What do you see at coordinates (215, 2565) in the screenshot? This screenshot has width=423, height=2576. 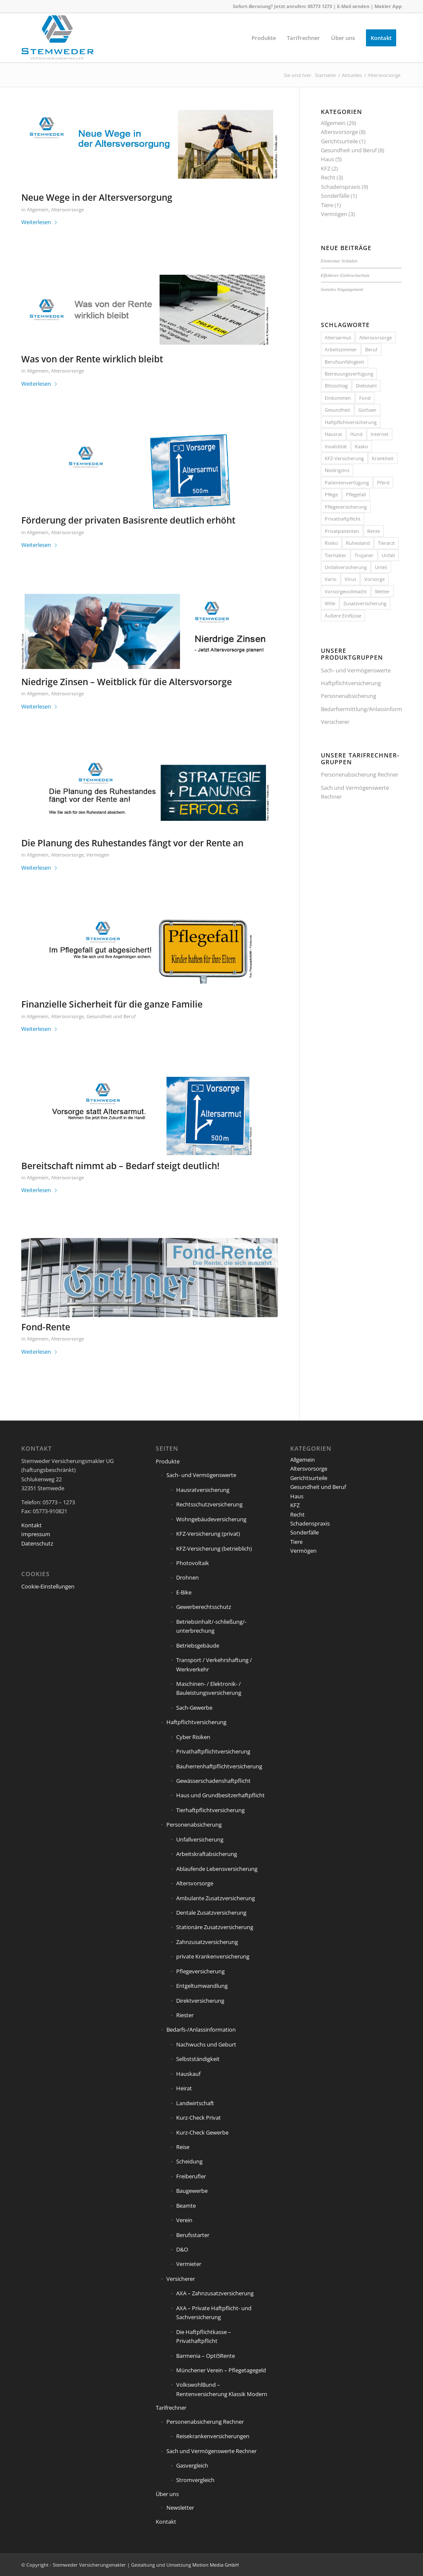 I see `Motion Media GmbH` at bounding box center [215, 2565].